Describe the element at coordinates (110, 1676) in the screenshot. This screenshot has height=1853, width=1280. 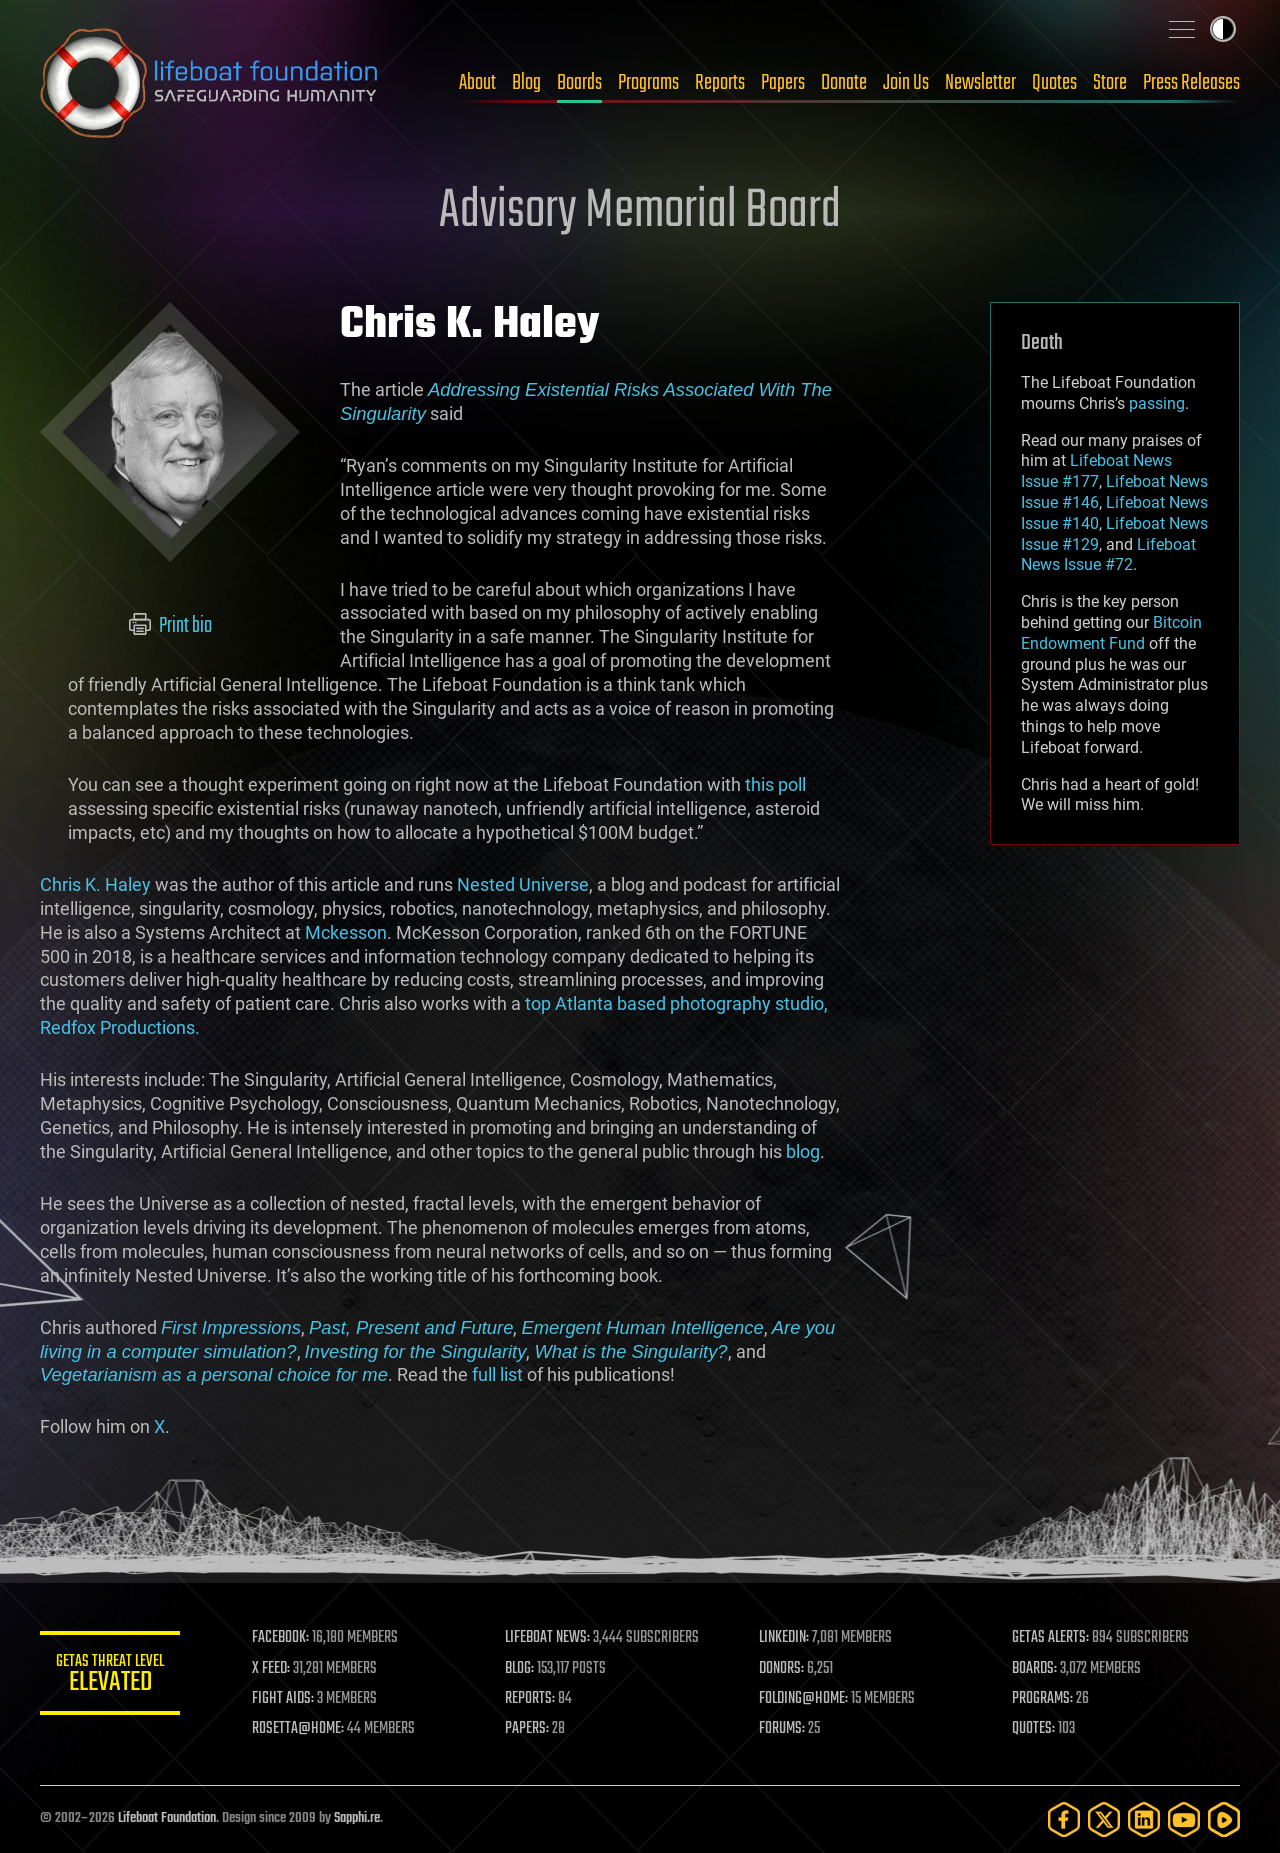
I see `GETAS Threat Level` at that location.